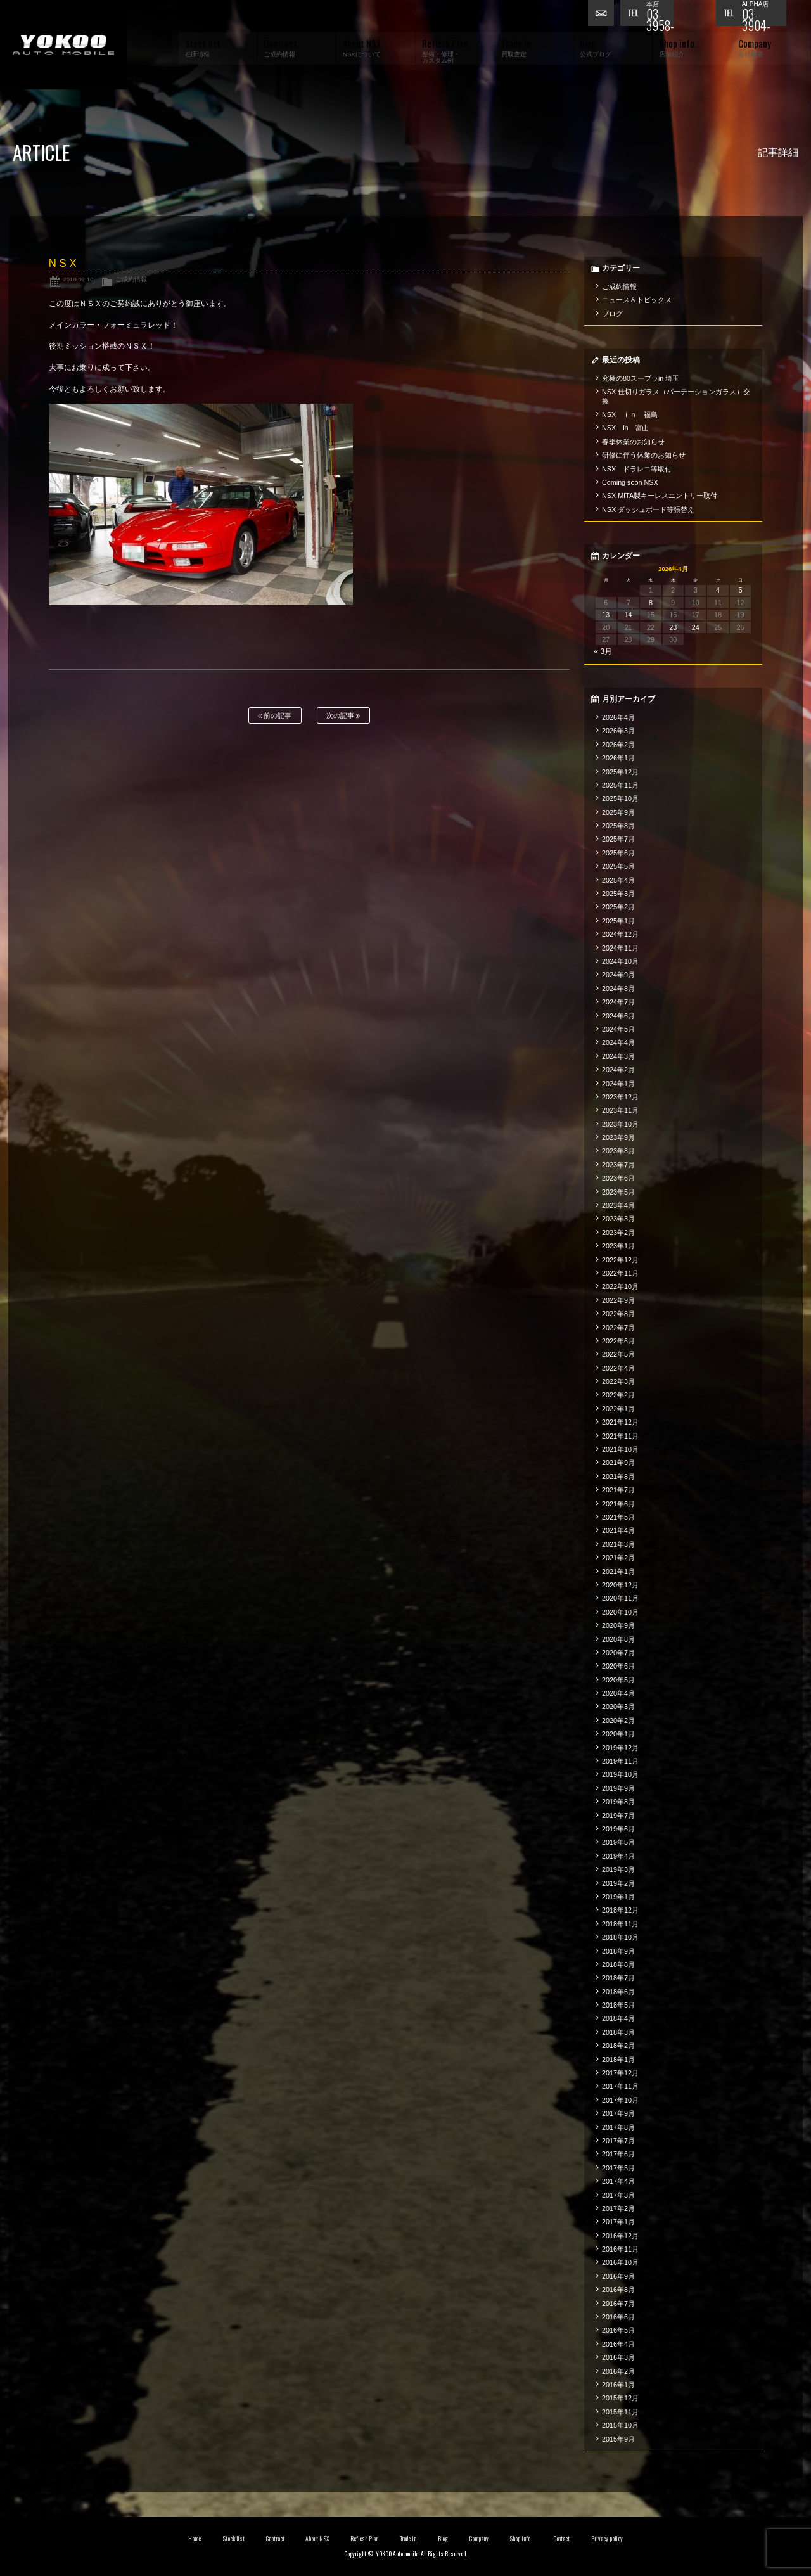 The width and height of the screenshot is (811, 2576). Describe the element at coordinates (618, 1829) in the screenshot. I see `2019年6月` at that location.